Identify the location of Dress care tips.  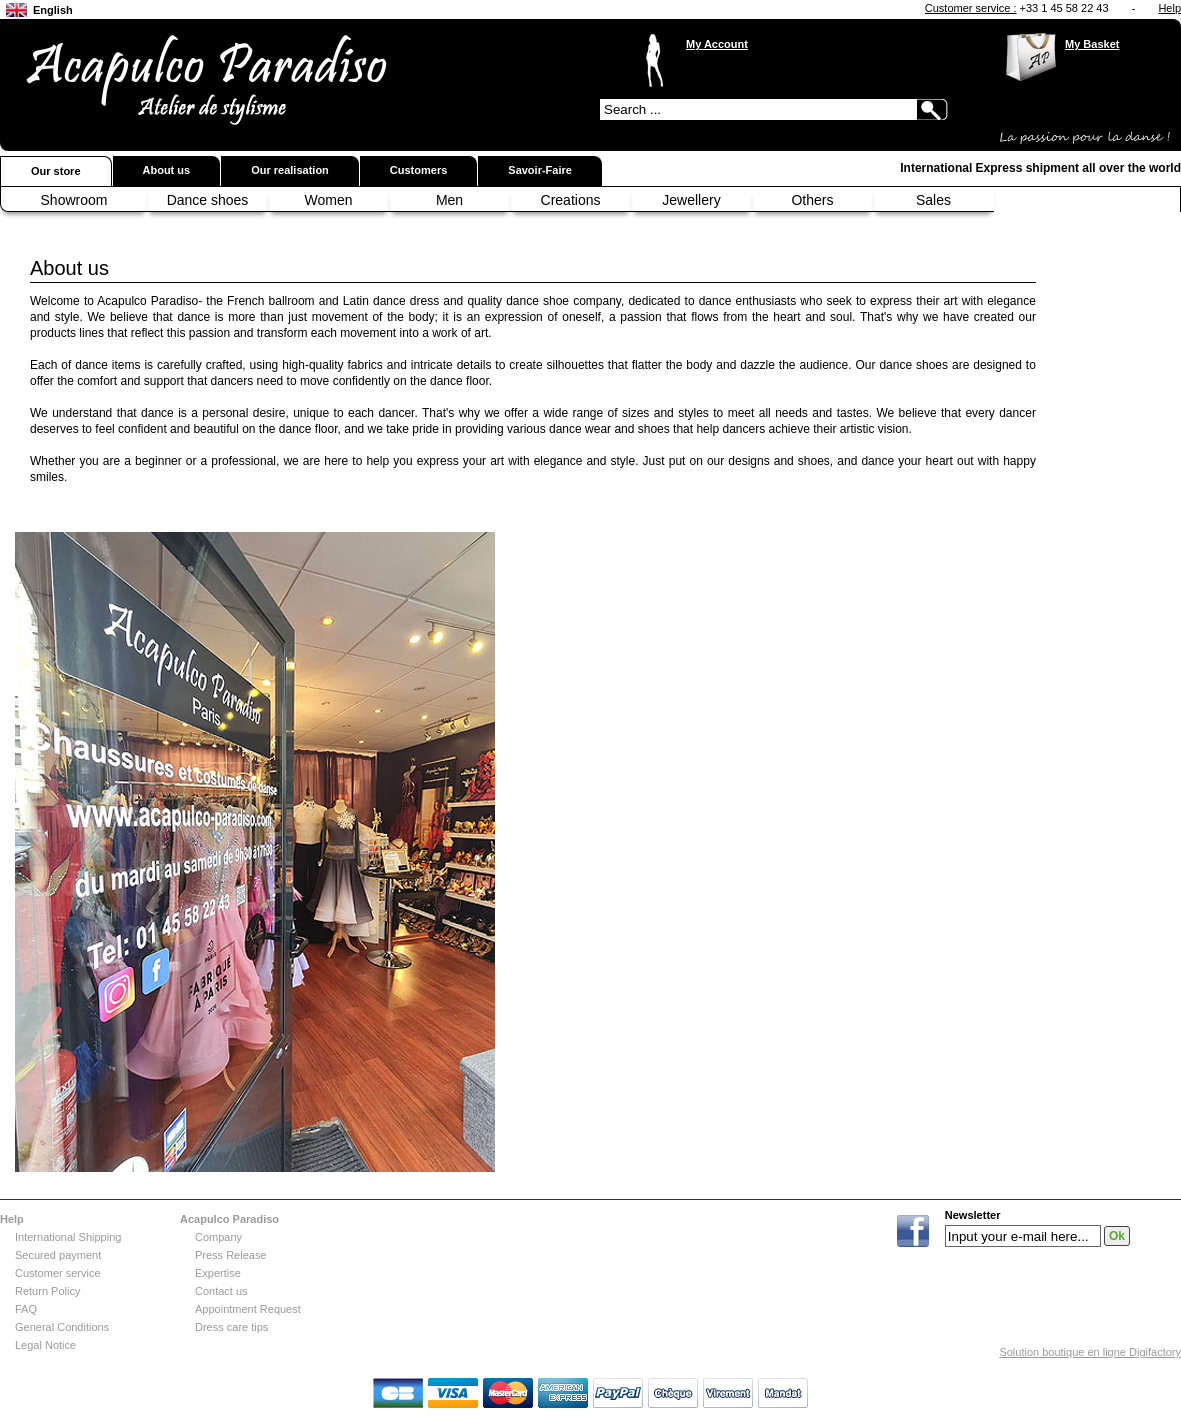
(231, 1327).